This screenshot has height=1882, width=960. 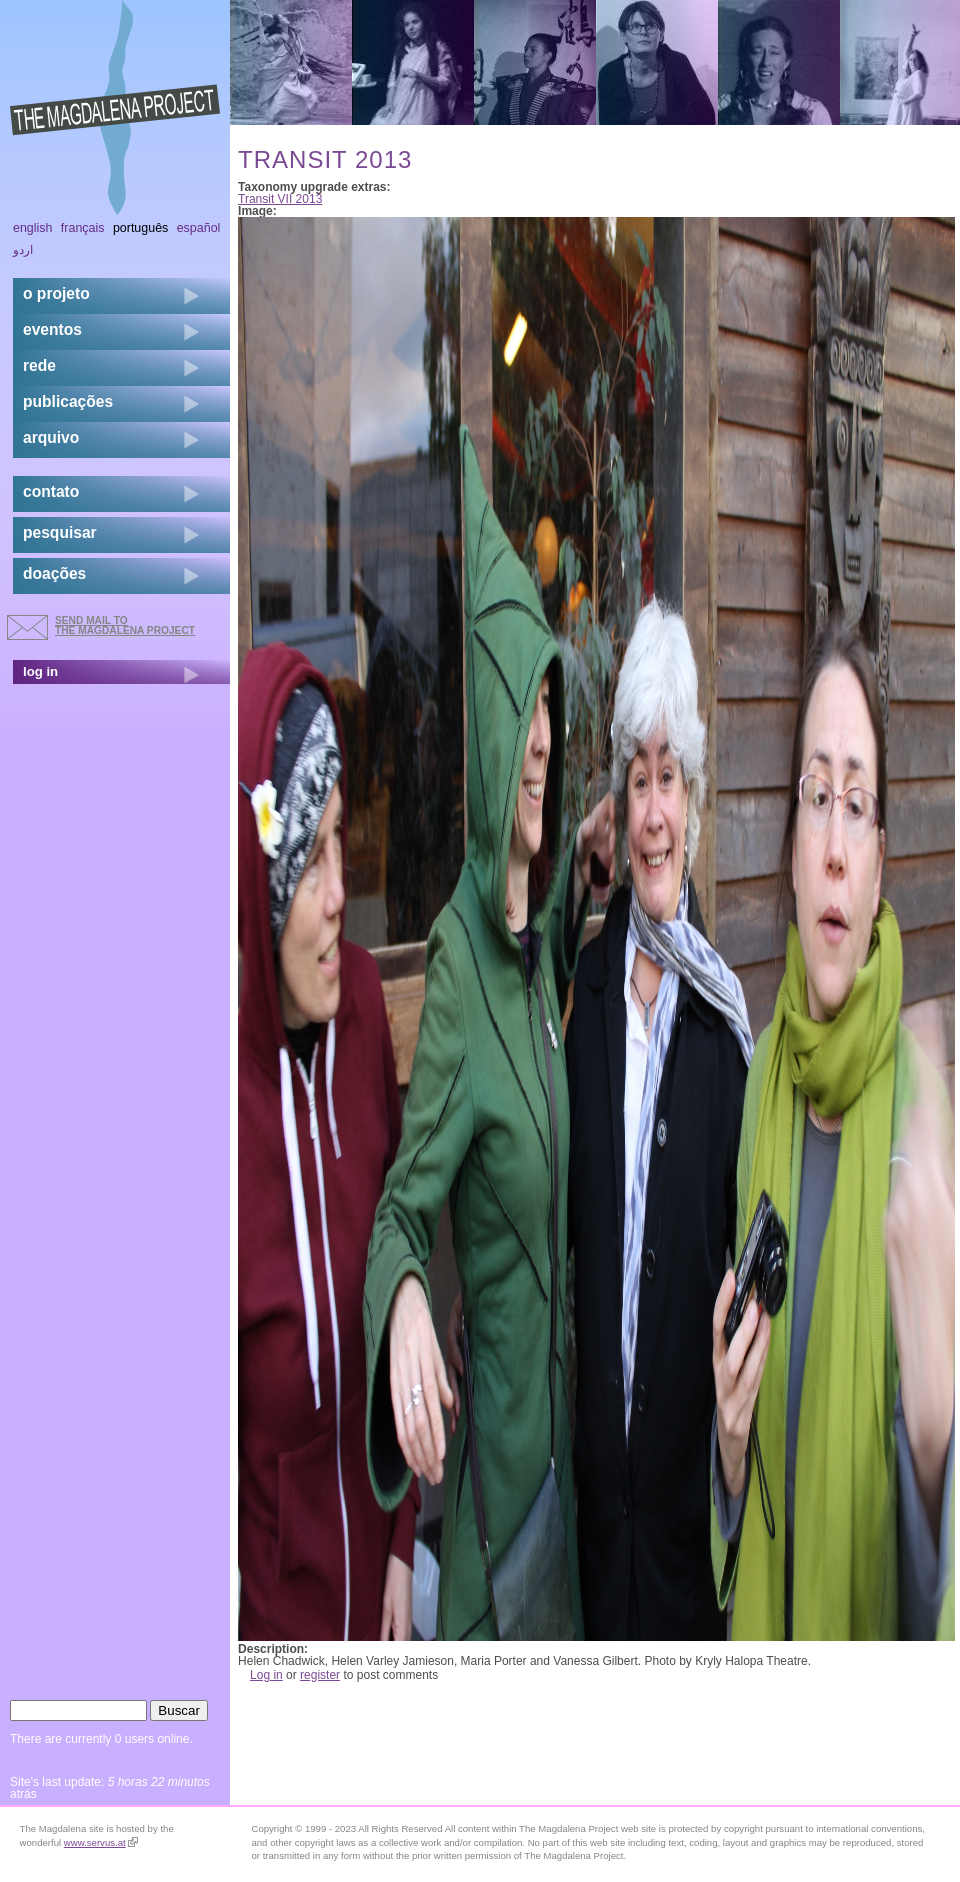 I want to click on send mail to the Magdalena Project, so click(x=125, y=625).